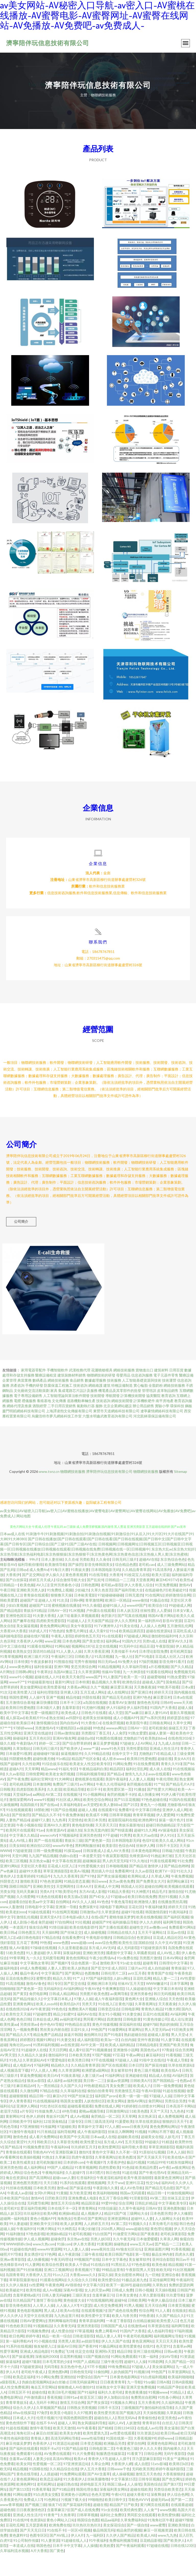  I want to click on 三级网站大全, so click(137, 2236).